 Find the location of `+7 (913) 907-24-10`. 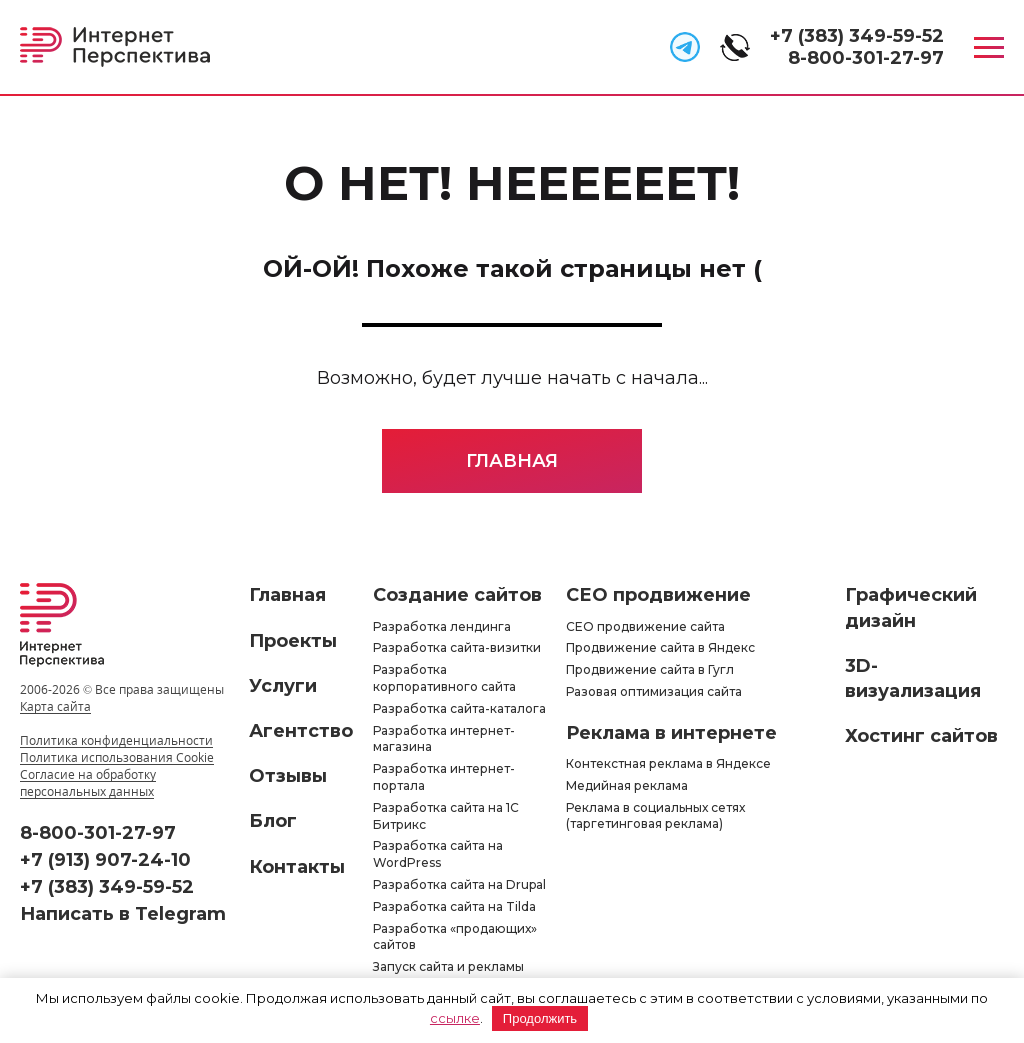

+7 (913) 907-24-10 is located at coordinates (105, 860).